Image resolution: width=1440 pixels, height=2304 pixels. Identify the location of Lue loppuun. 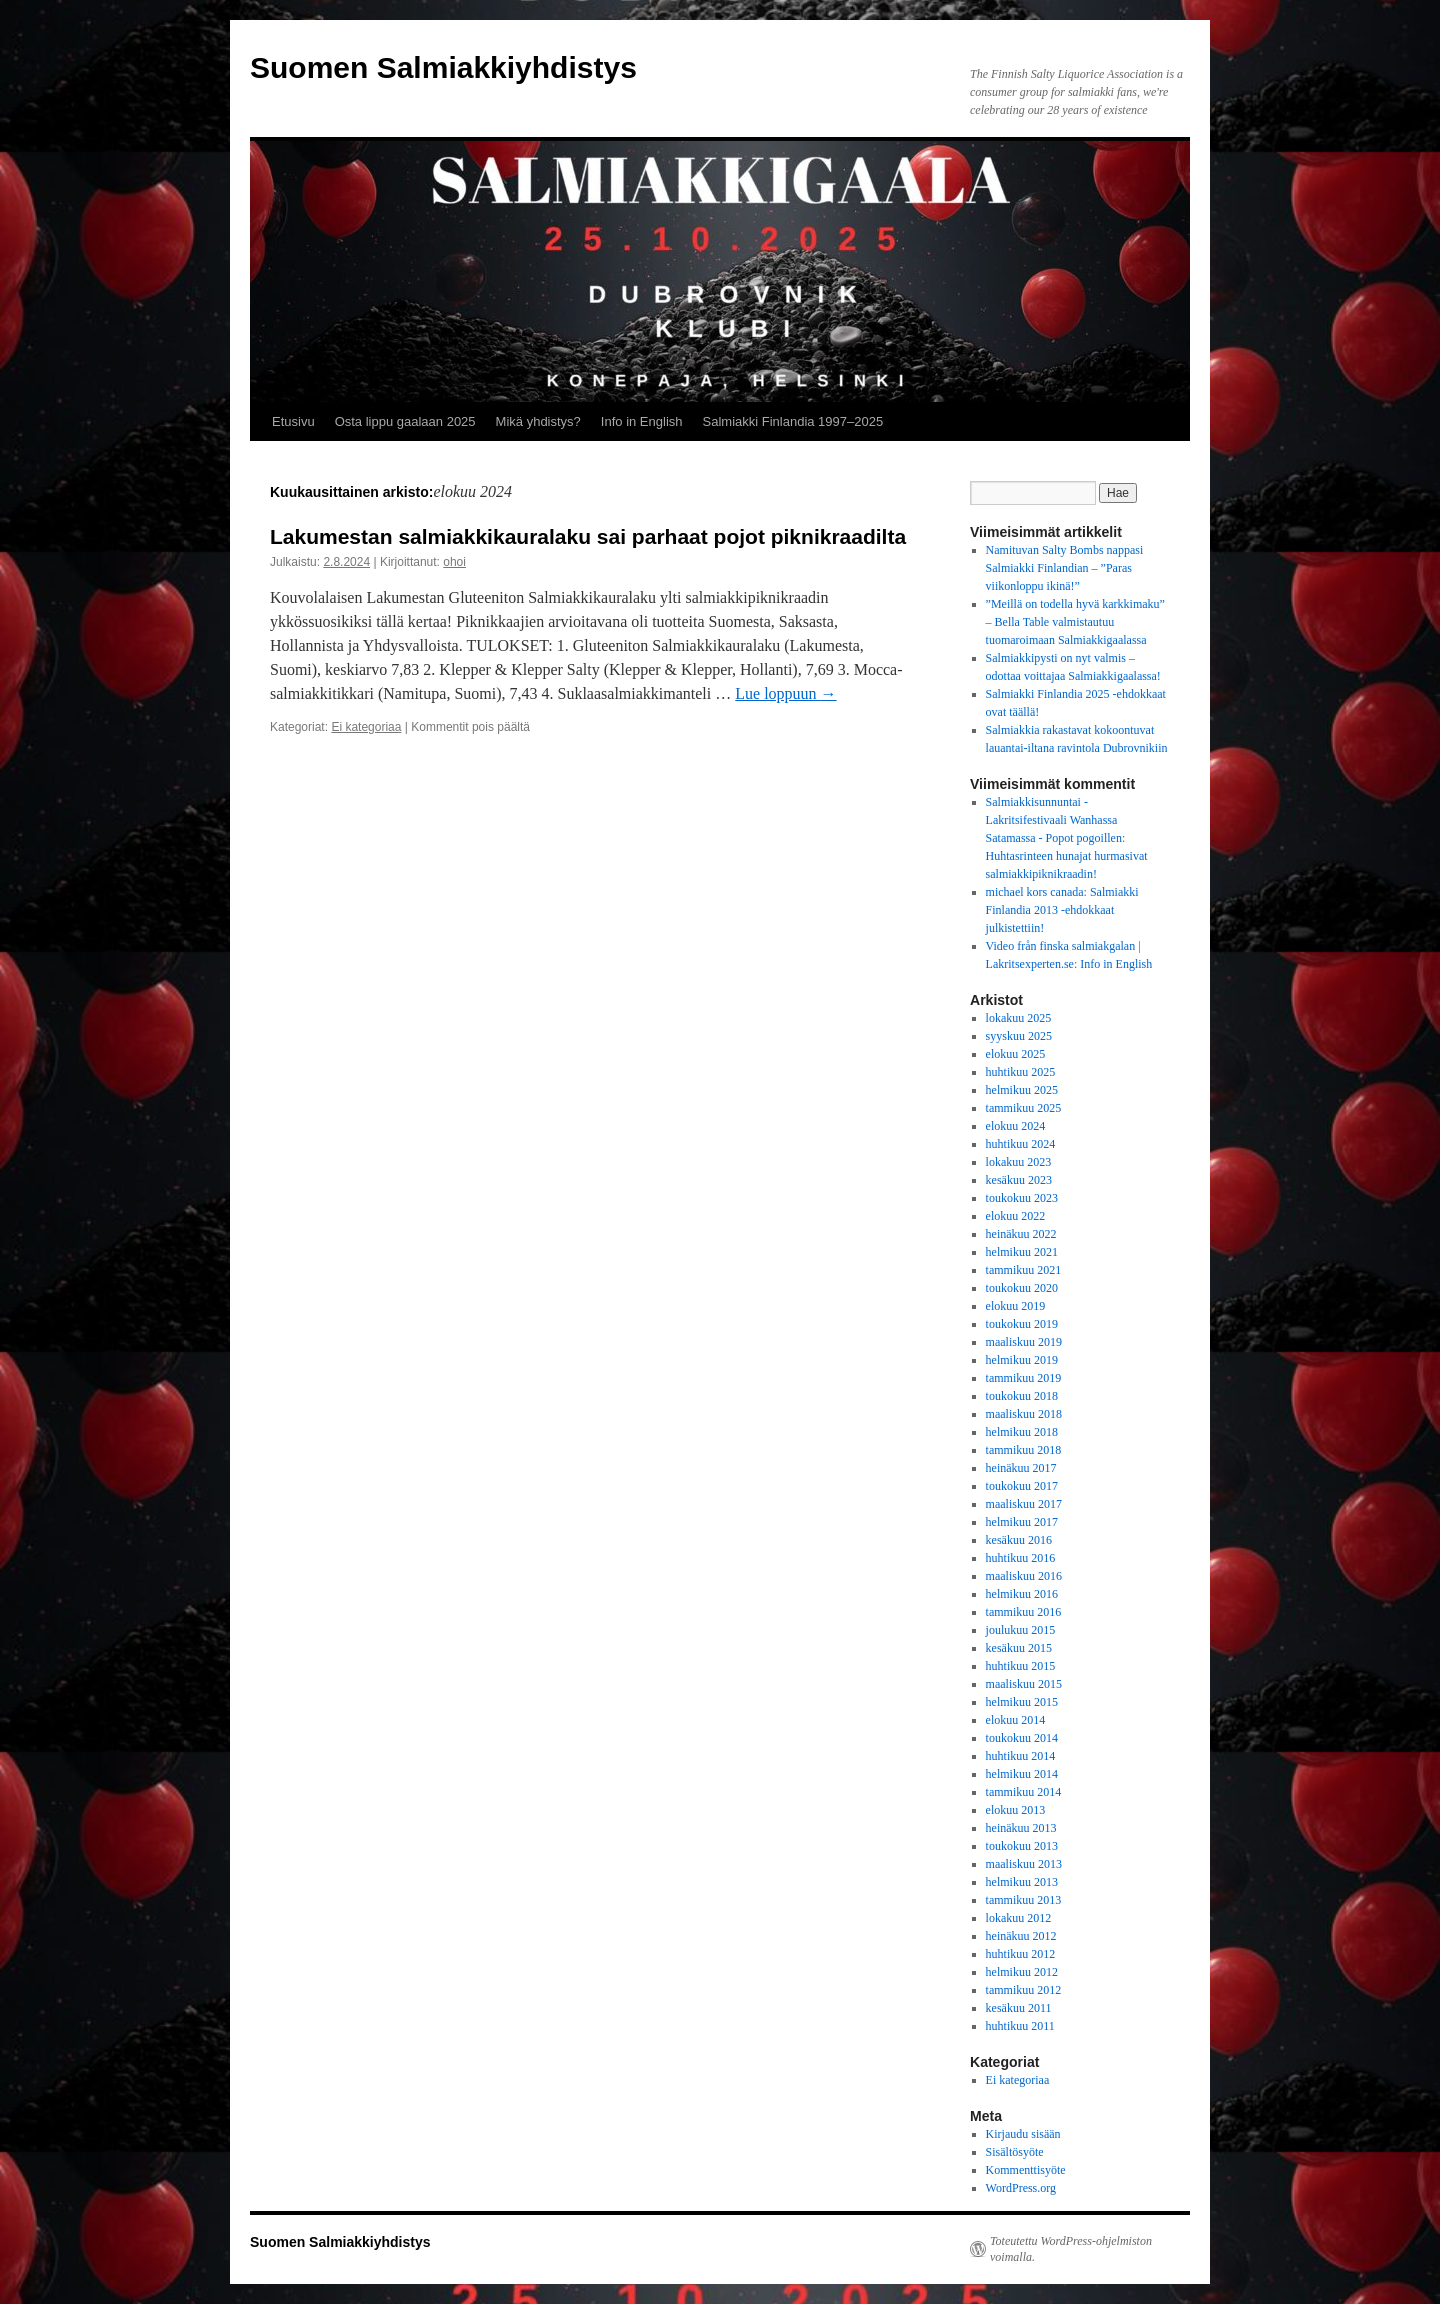
(785, 693).